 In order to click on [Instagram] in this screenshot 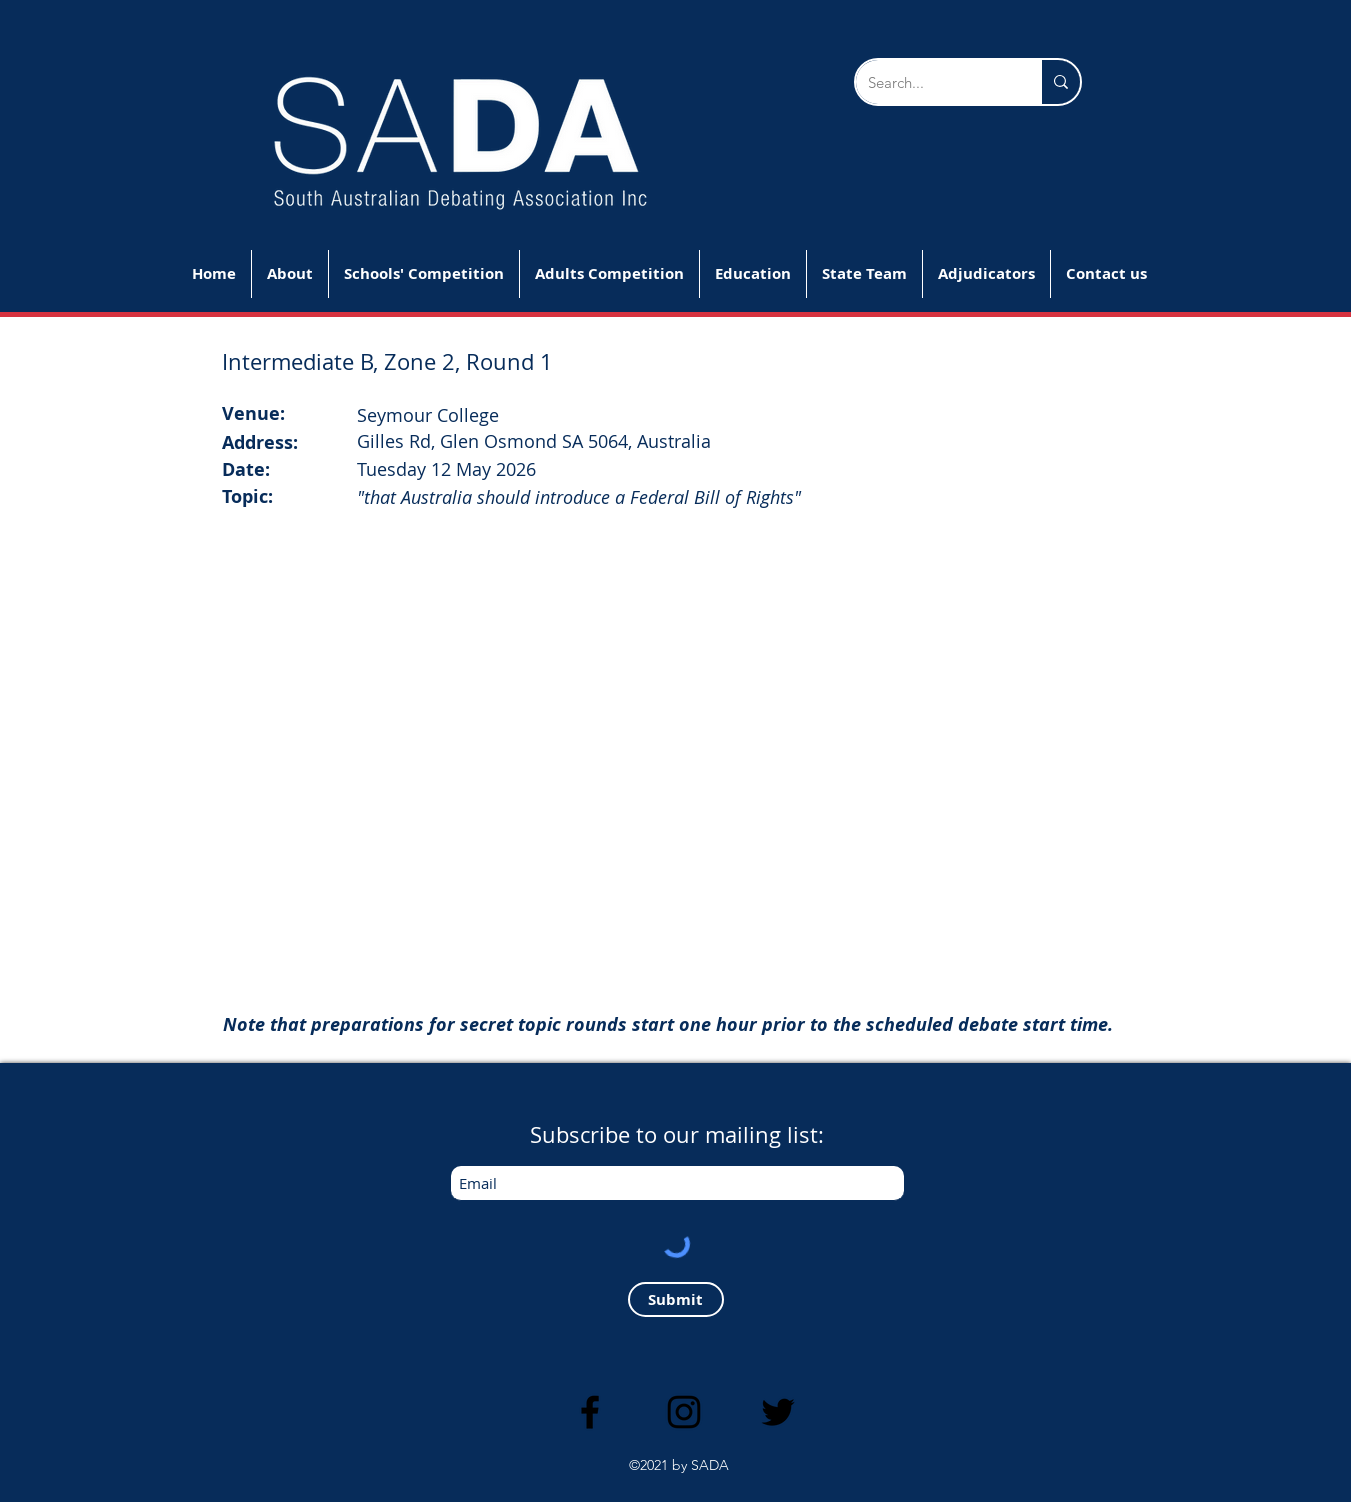, I will do `click(684, 1412)`.